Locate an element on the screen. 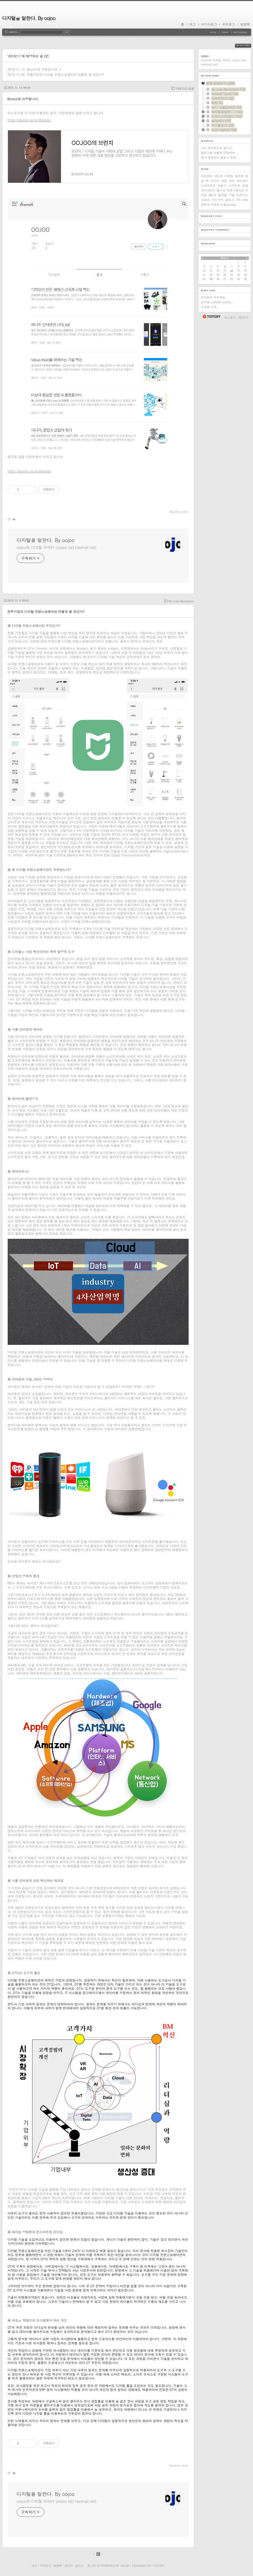 This screenshot has width=253, height=2576. 블로그 is located at coordinates (229, 200).